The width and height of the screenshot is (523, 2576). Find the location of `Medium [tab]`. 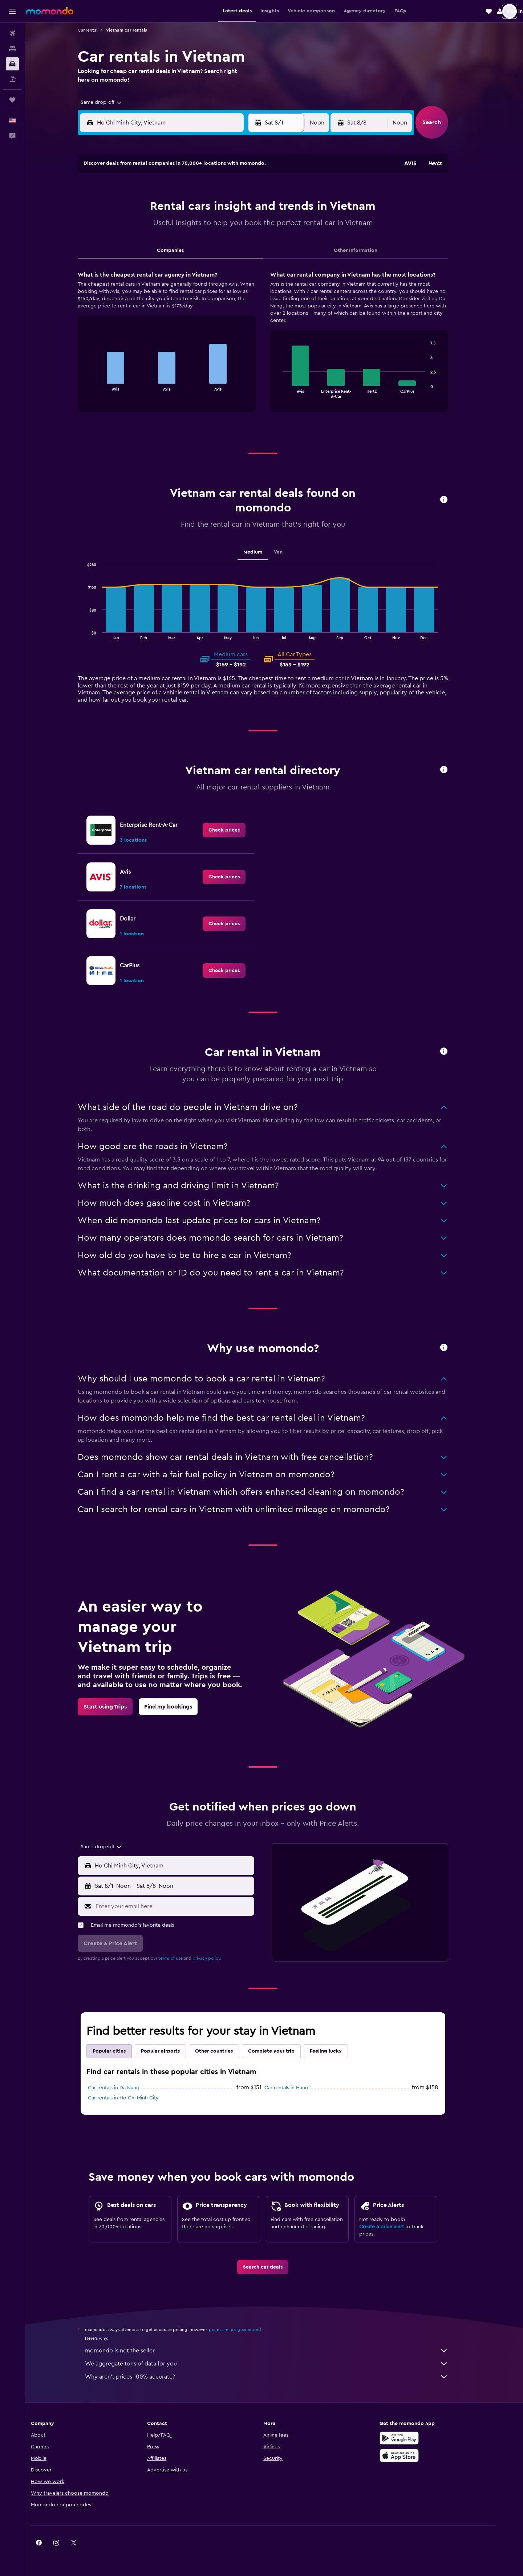

Medium [tab] is located at coordinates (264, 552).